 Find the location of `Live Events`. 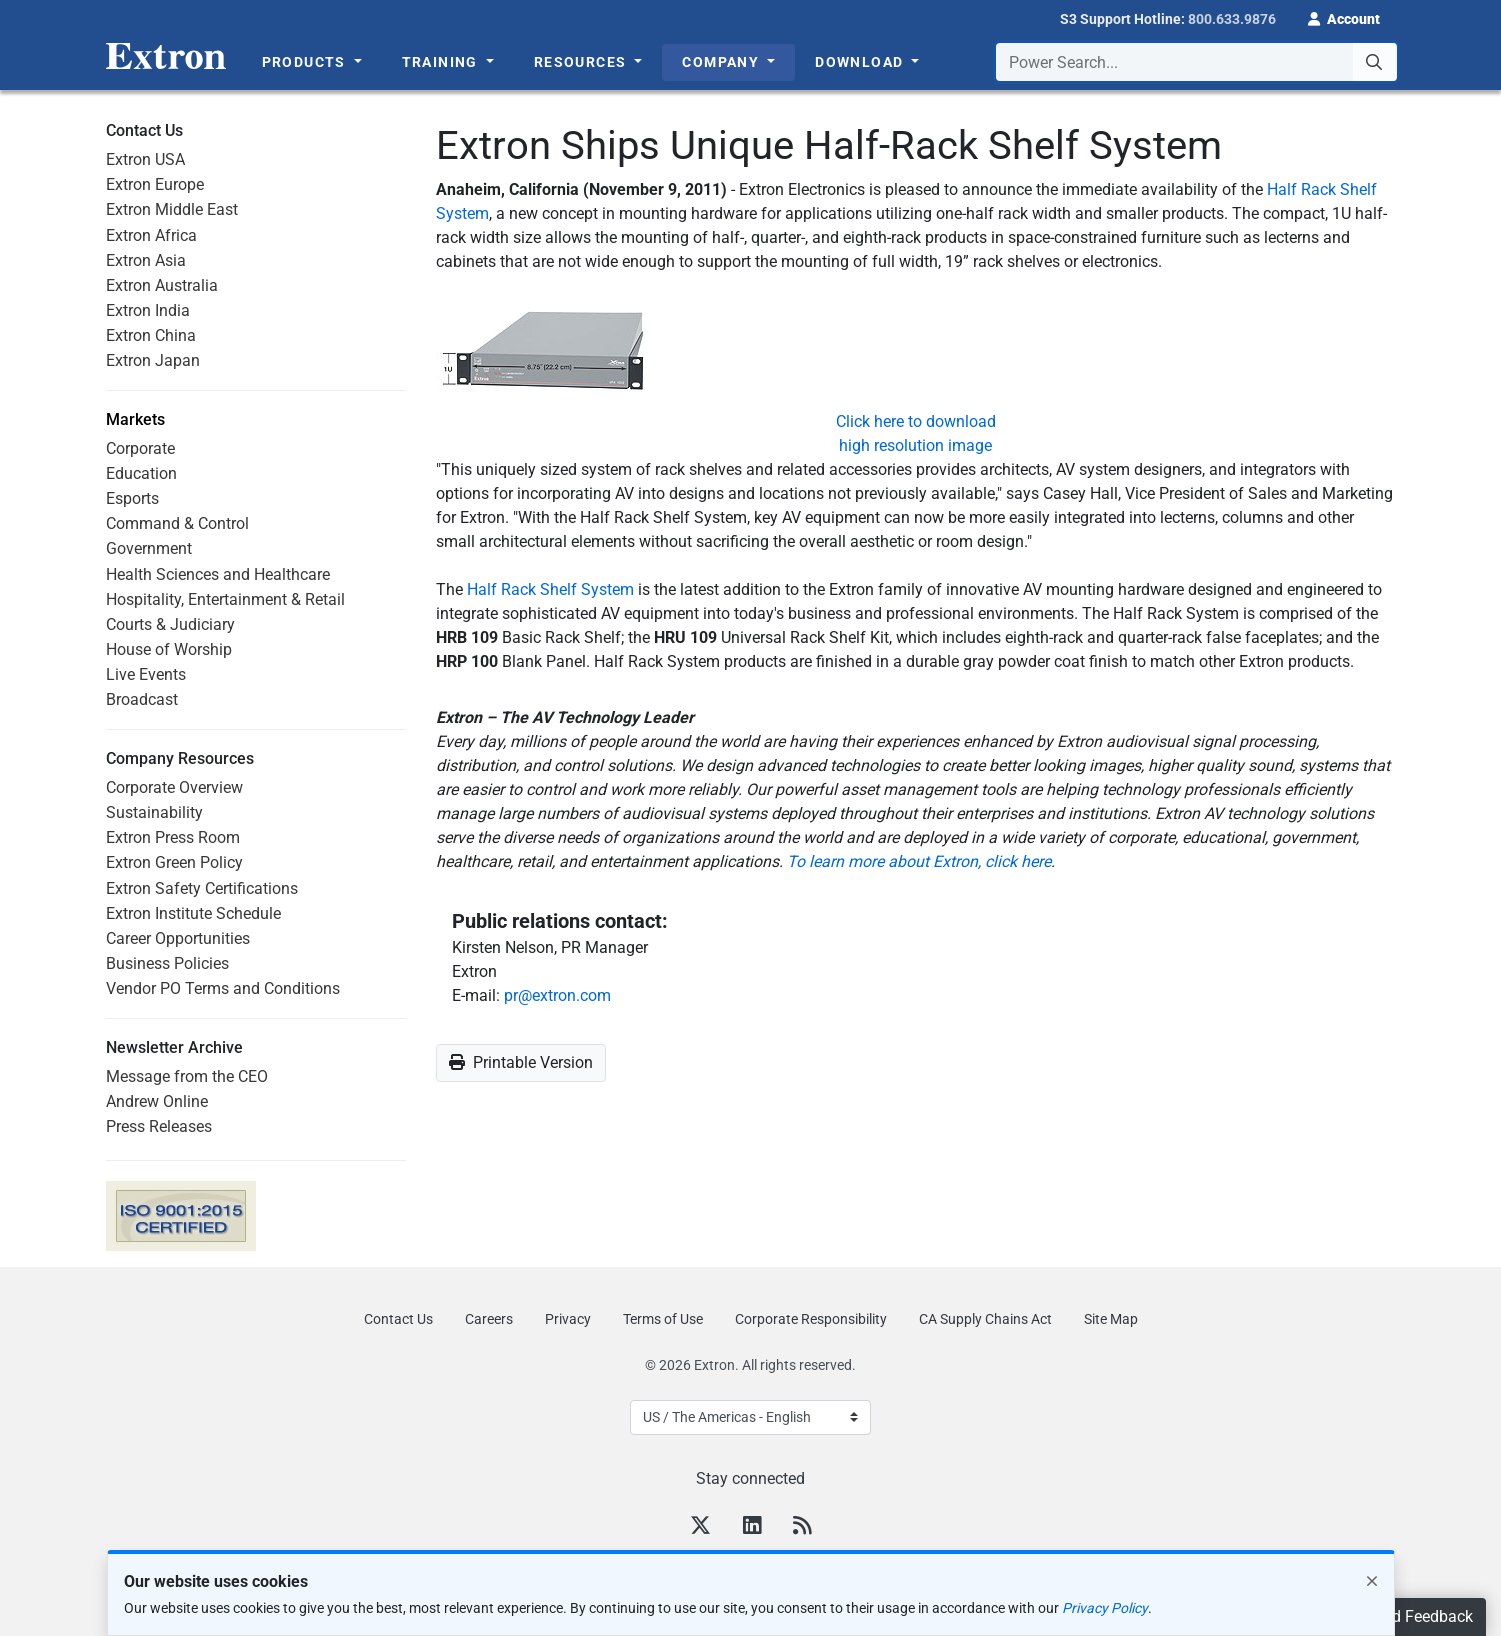

Live Events is located at coordinates (146, 674).